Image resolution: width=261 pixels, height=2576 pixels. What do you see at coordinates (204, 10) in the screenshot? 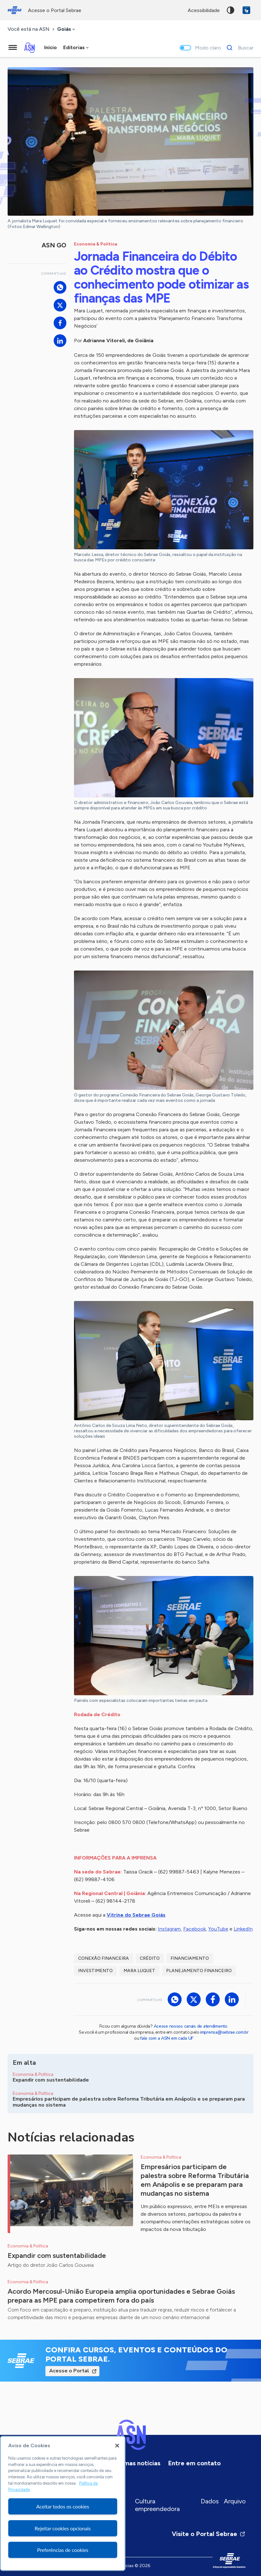
I see `acessibilidade` at bounding box center [204, 10].